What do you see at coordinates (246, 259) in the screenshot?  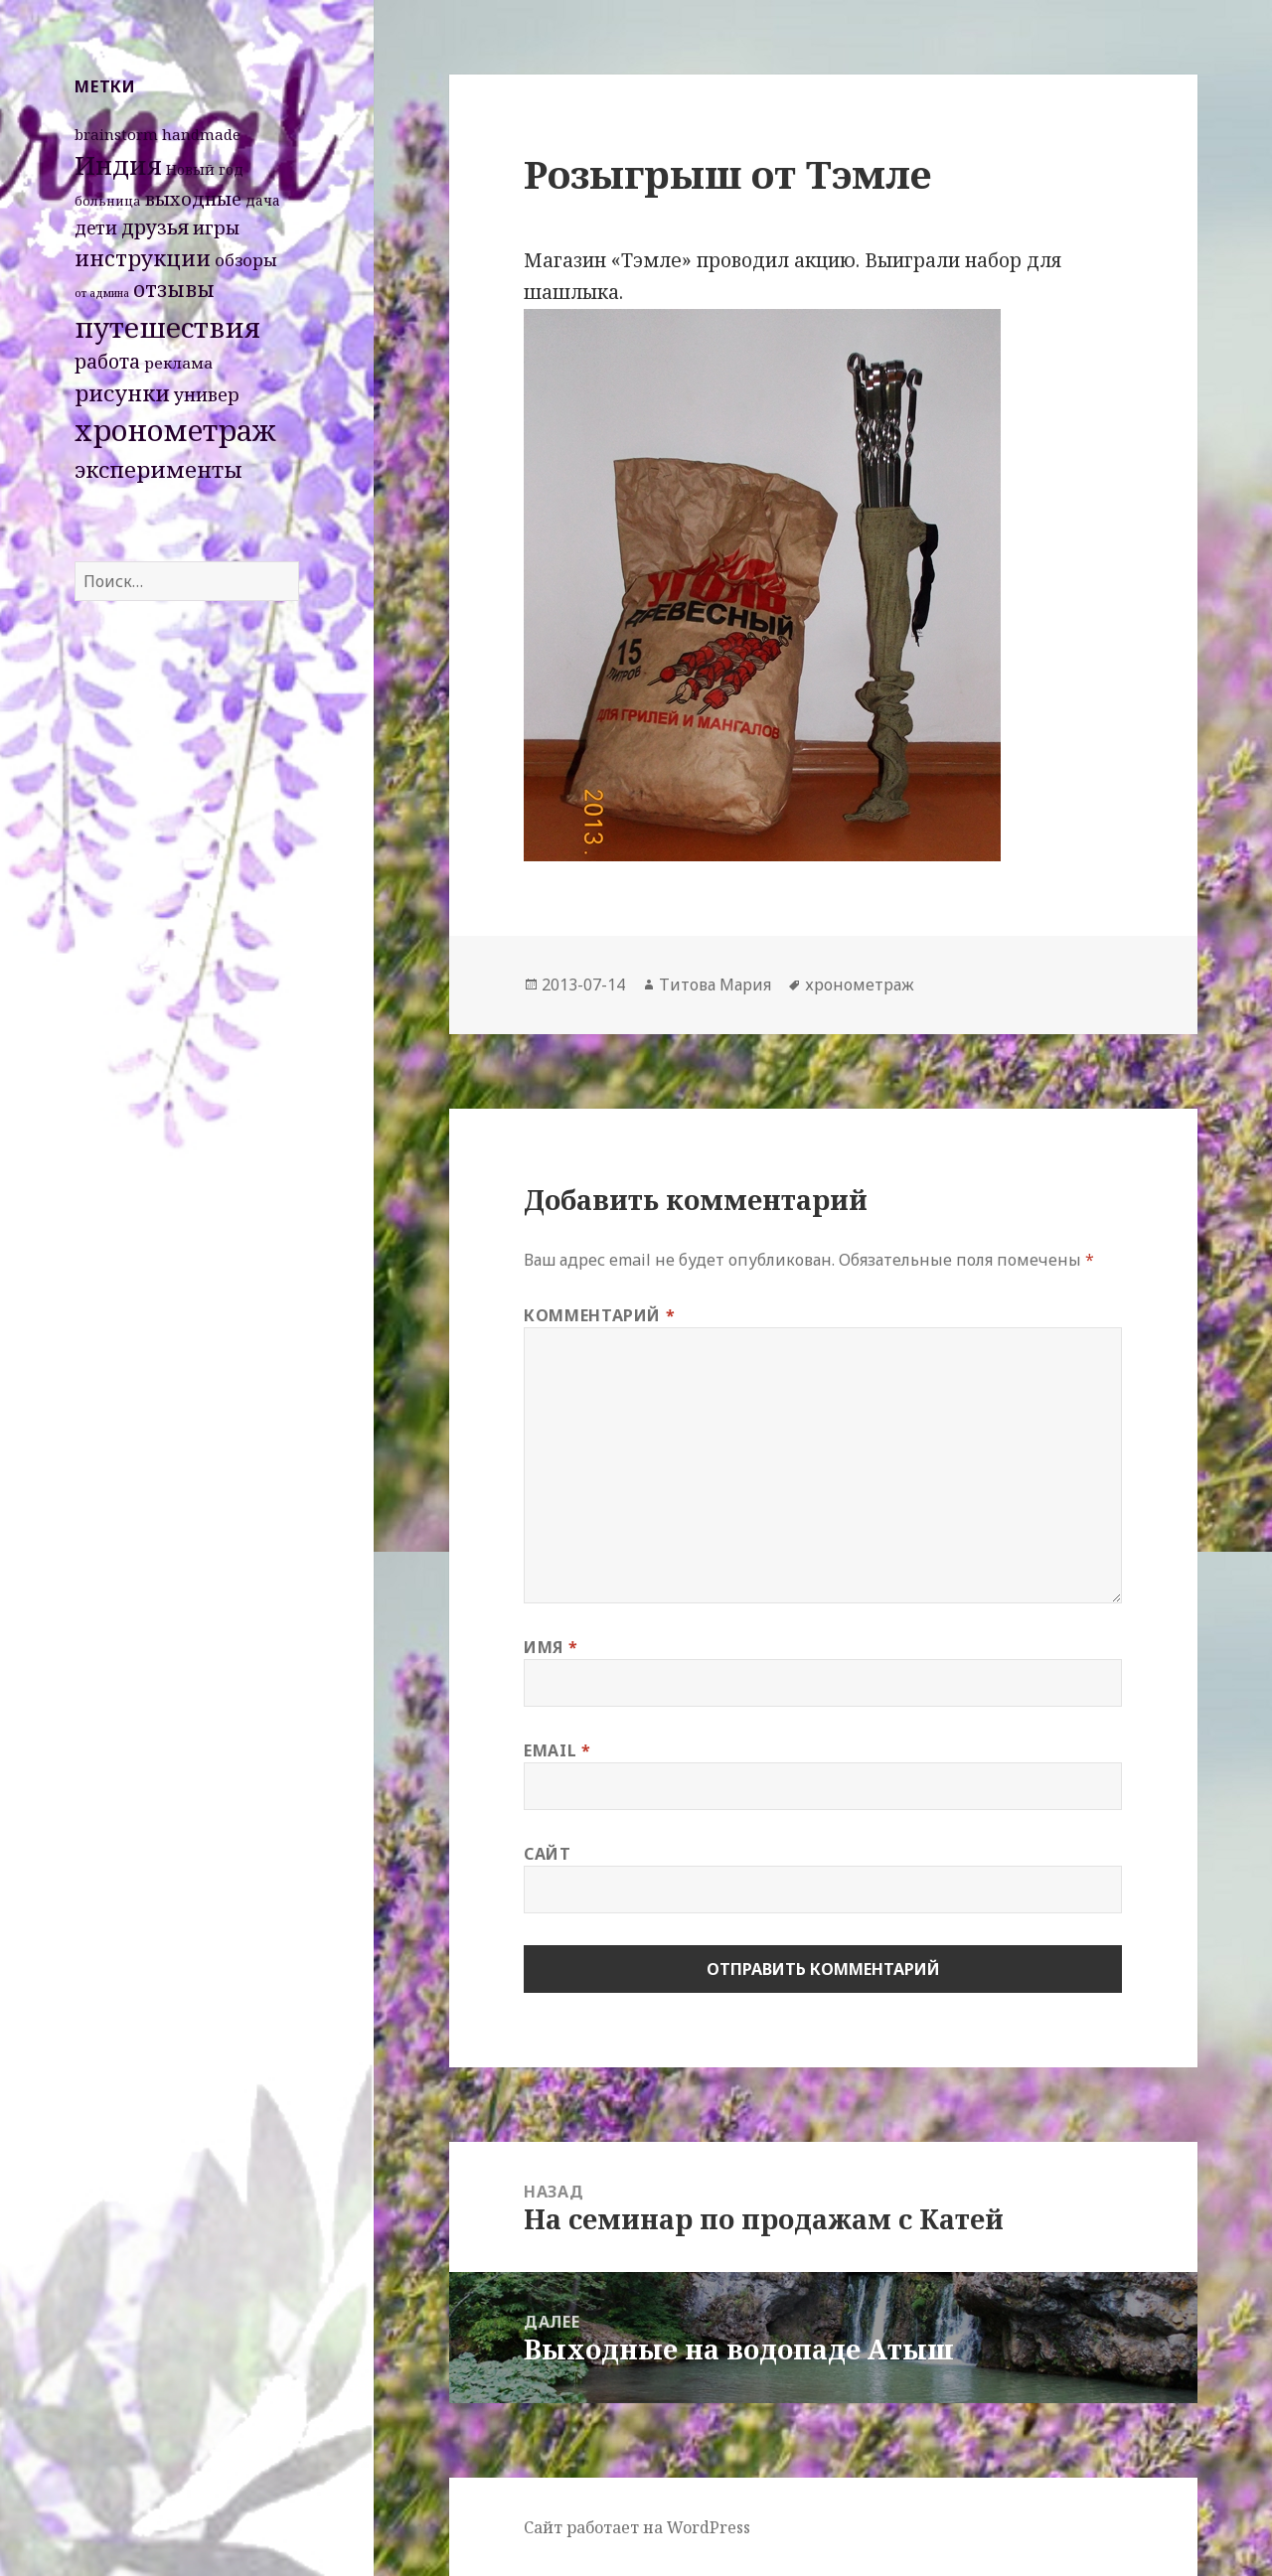 I see `обзоры [обзоры (6 элементов)]` at bounding box center [246, 259].